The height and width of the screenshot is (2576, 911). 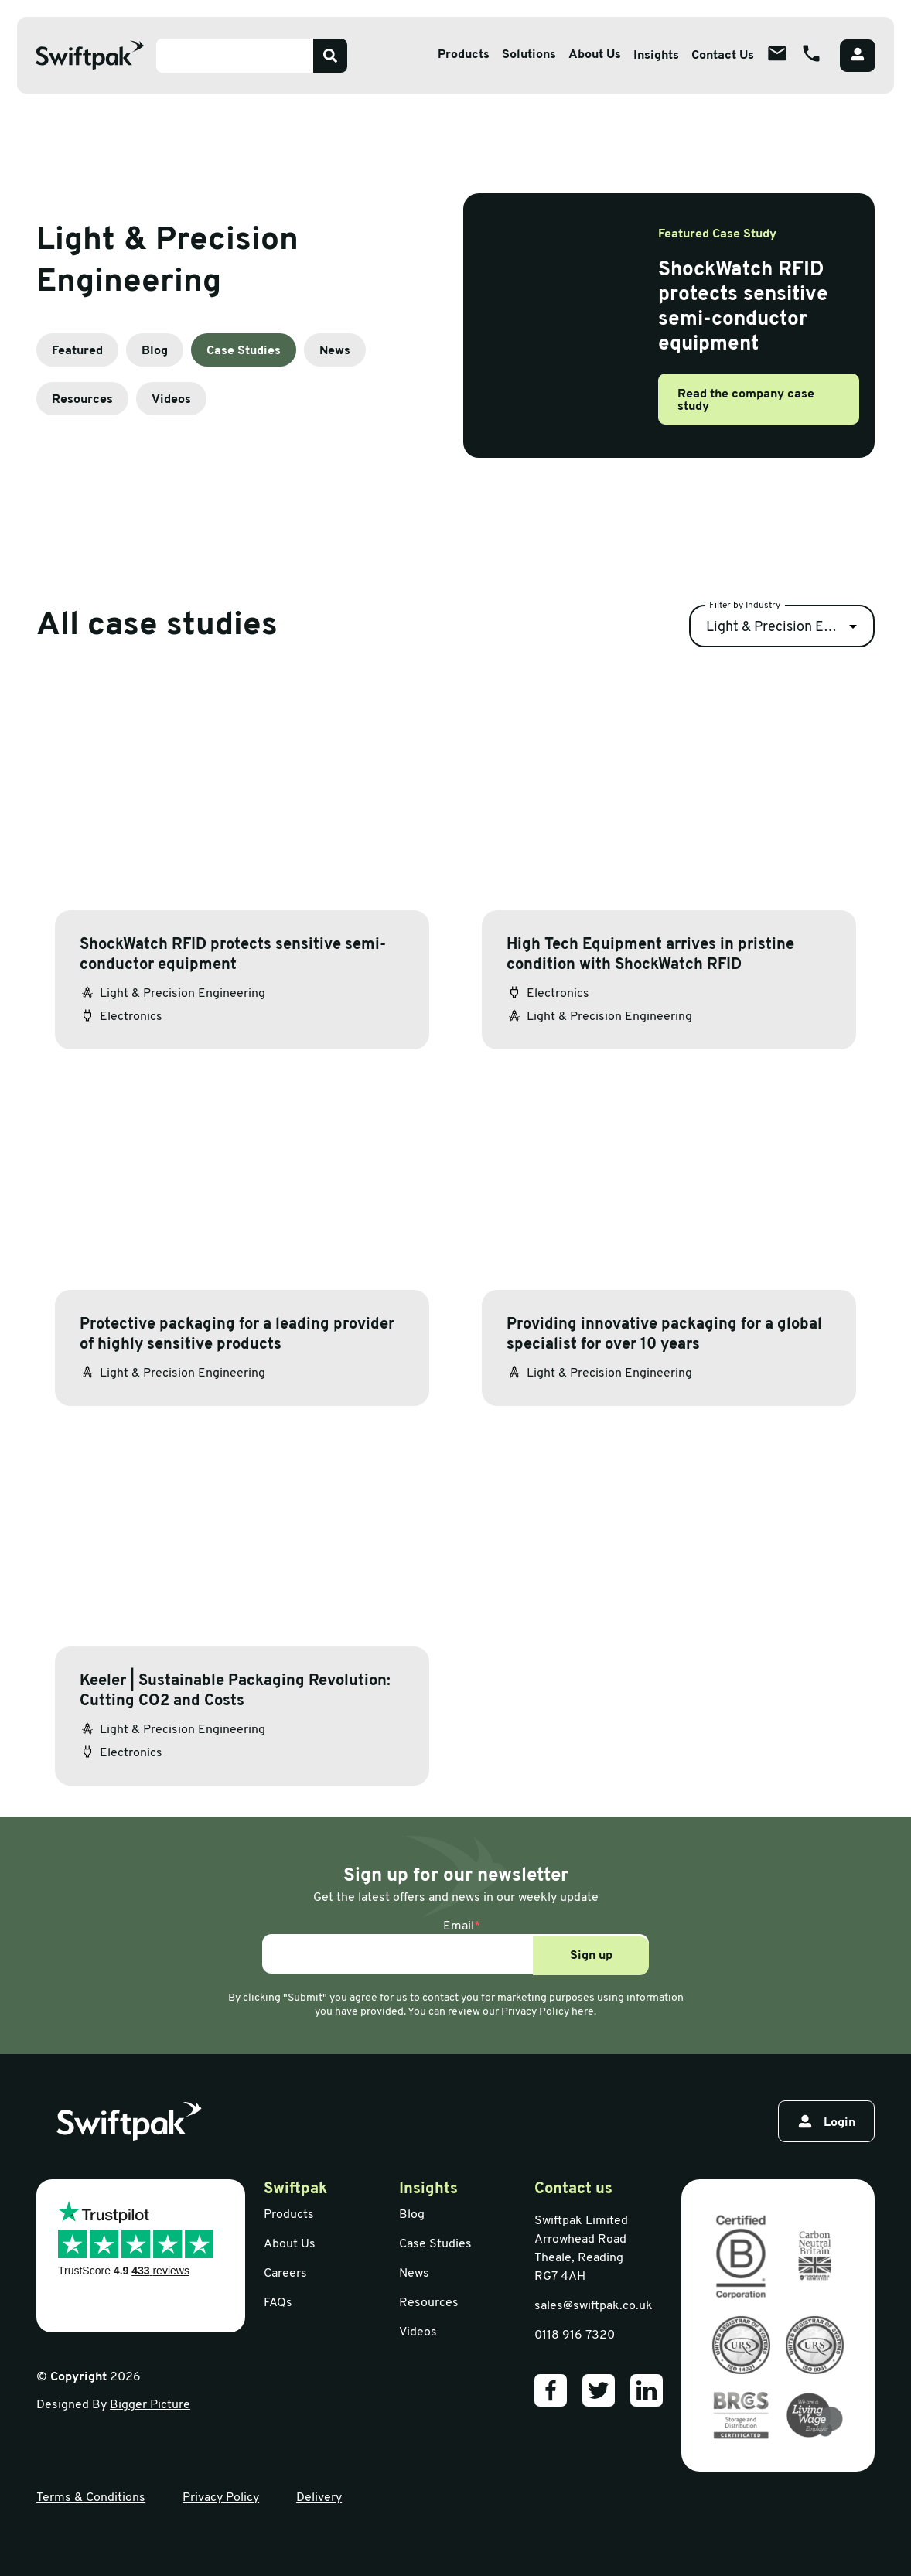 What do you see at coordinates (77, 351) in the screenshot?
I see `Featured` at bounding box center [77, 351].